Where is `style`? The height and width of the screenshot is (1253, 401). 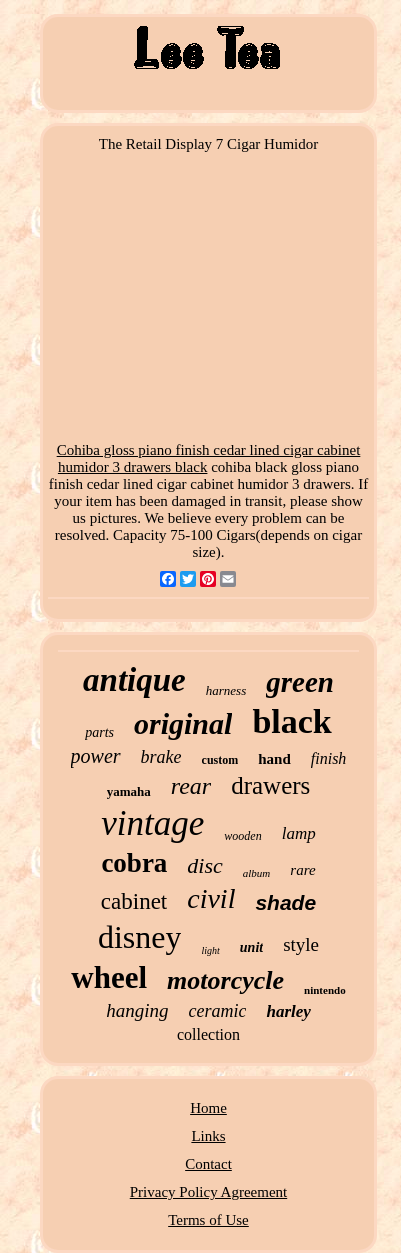
style is located at coordinates (301, 944).